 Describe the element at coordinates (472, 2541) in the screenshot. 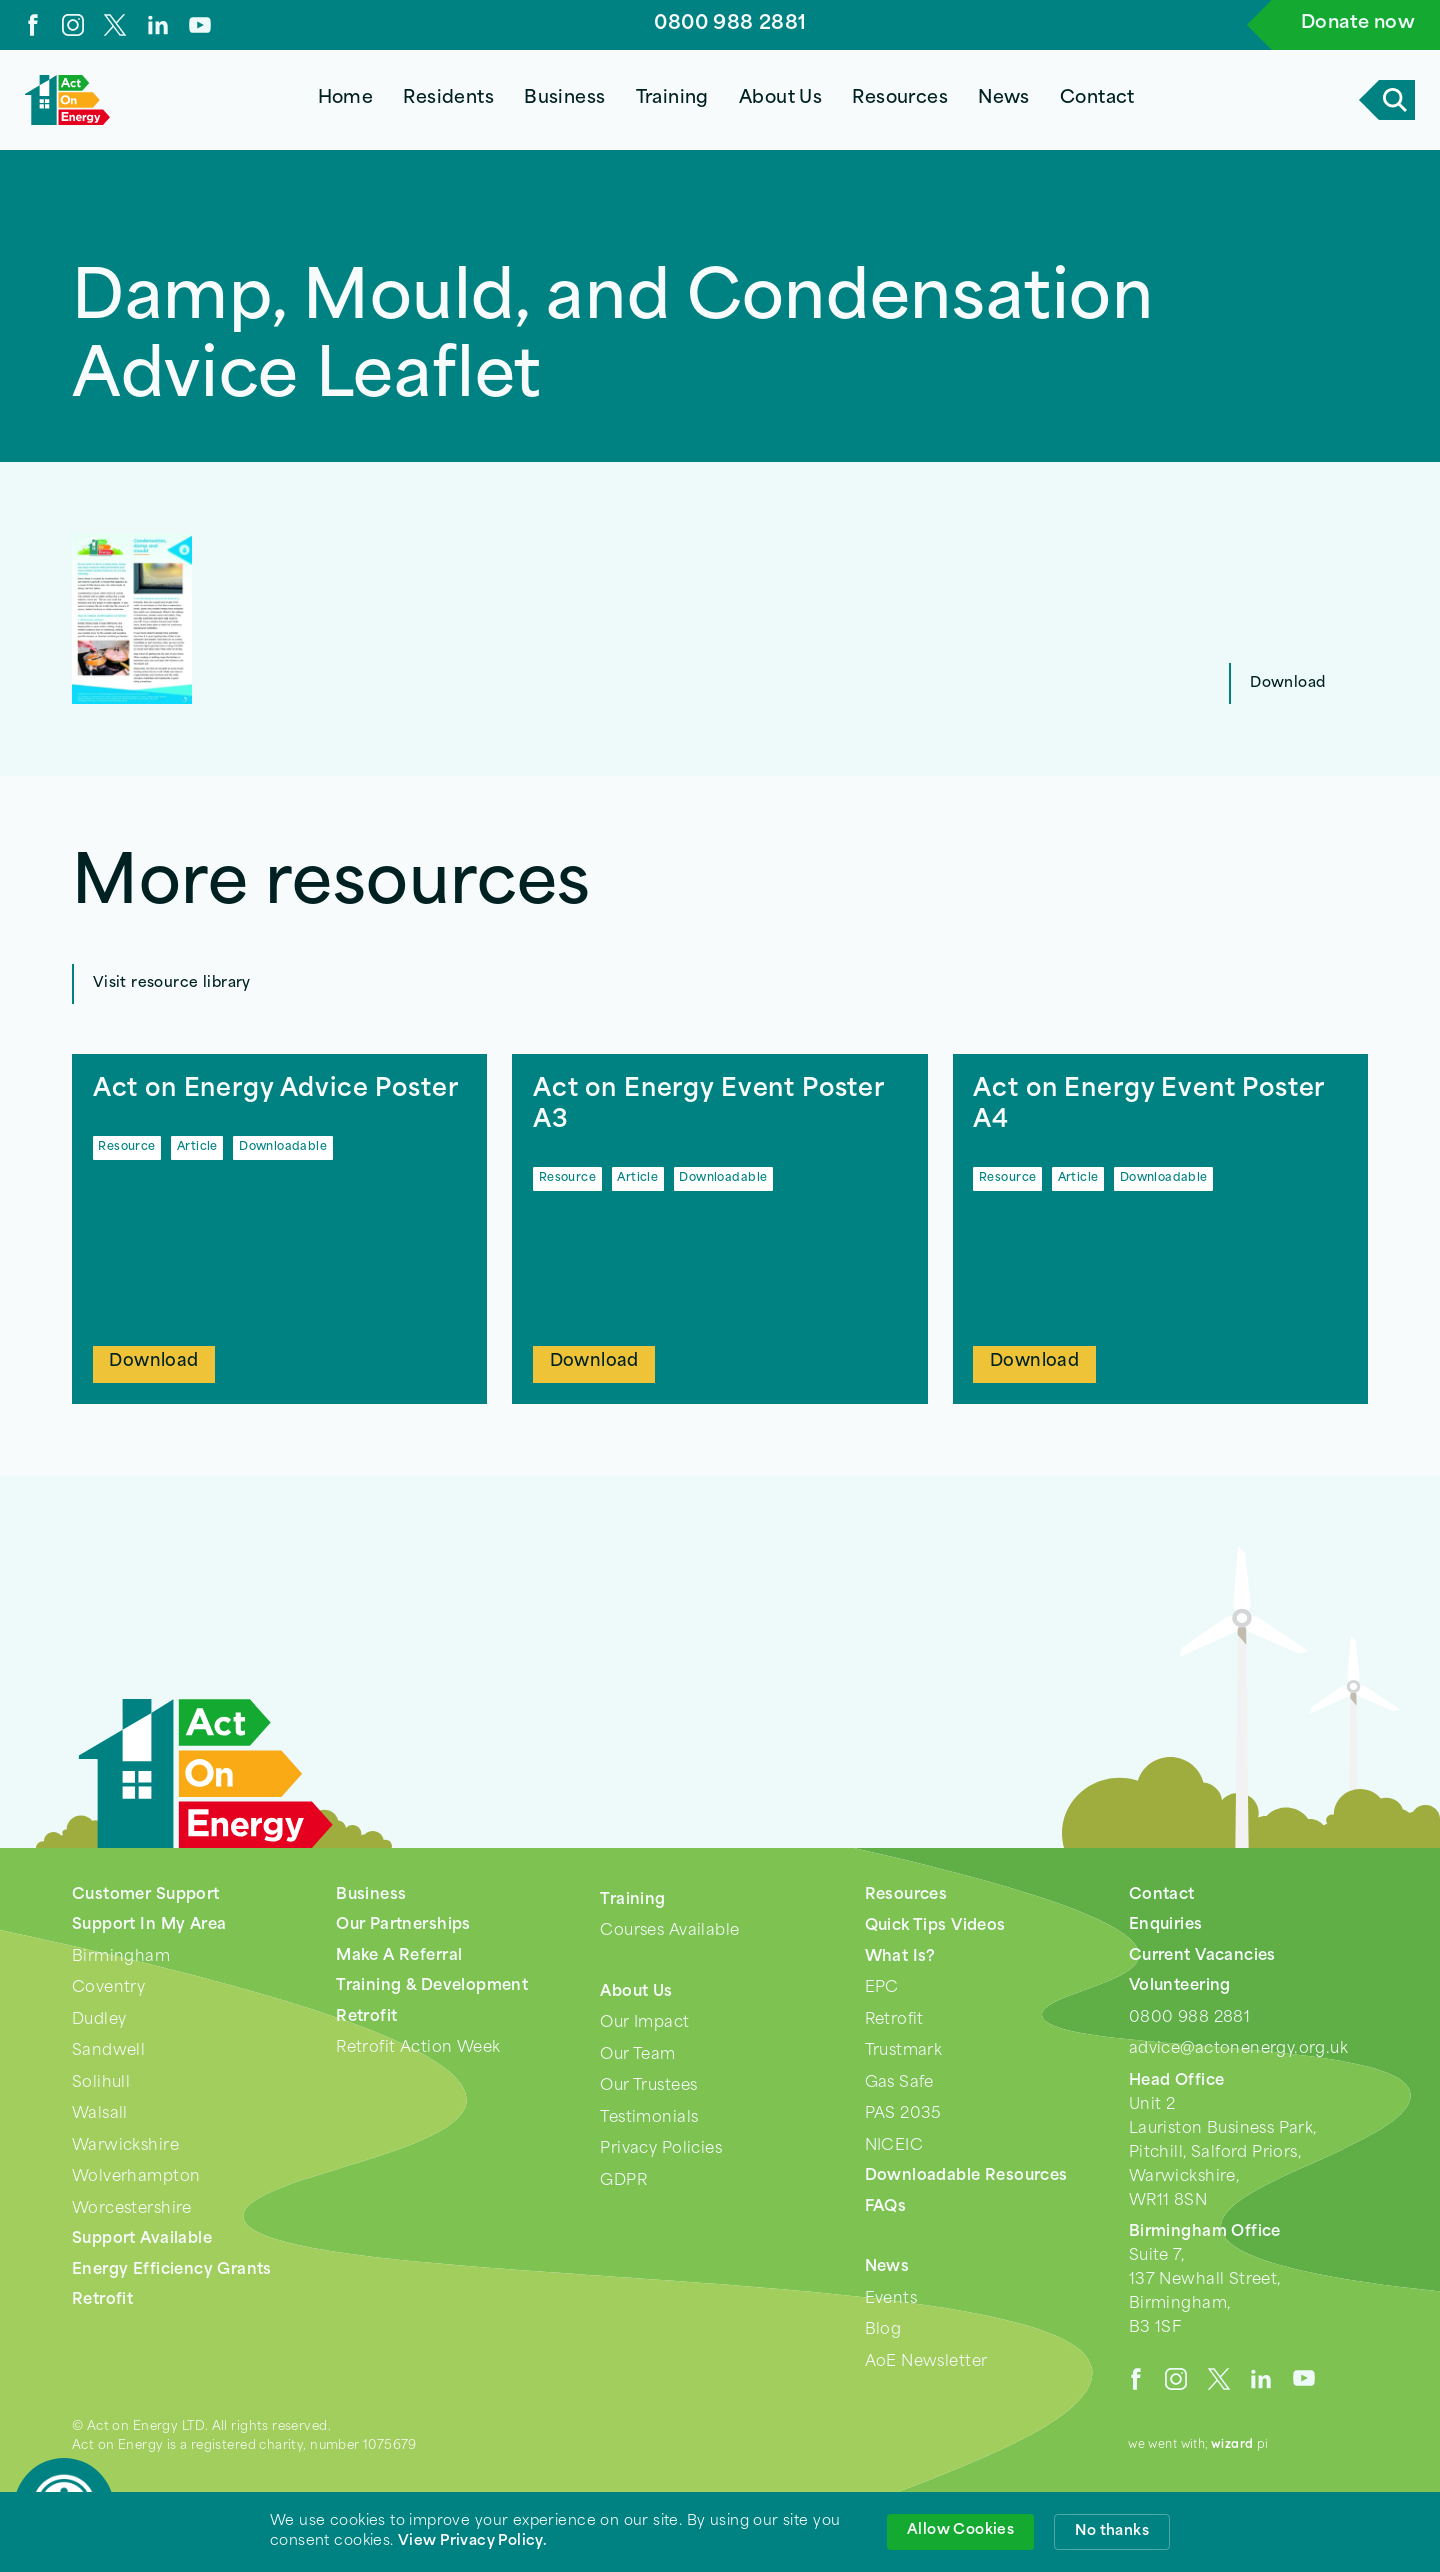

I see `View Privacy Policy. [link]` at that location.